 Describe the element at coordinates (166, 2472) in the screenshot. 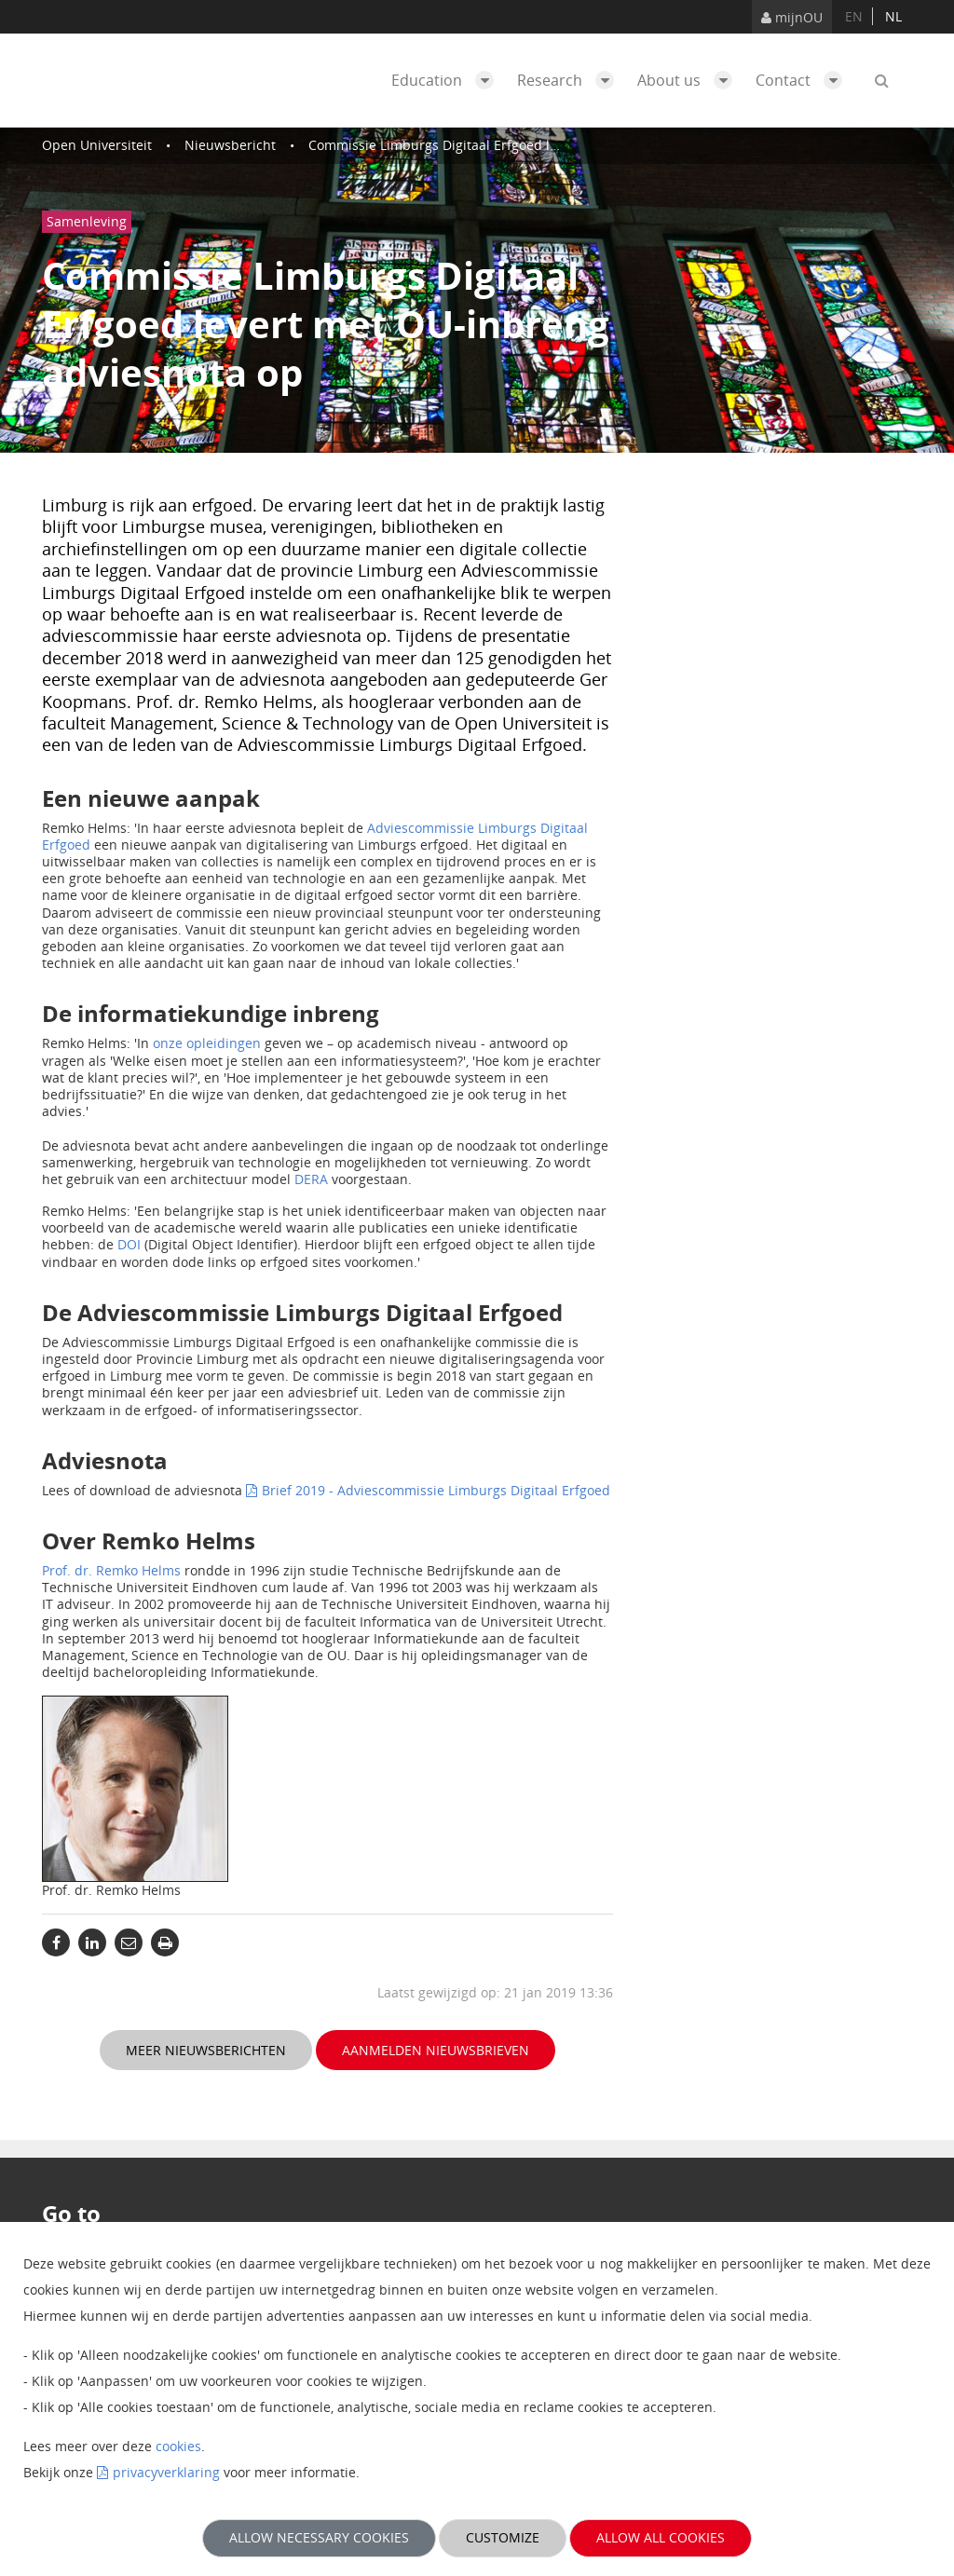

I see `privacyverklaring` at that location.